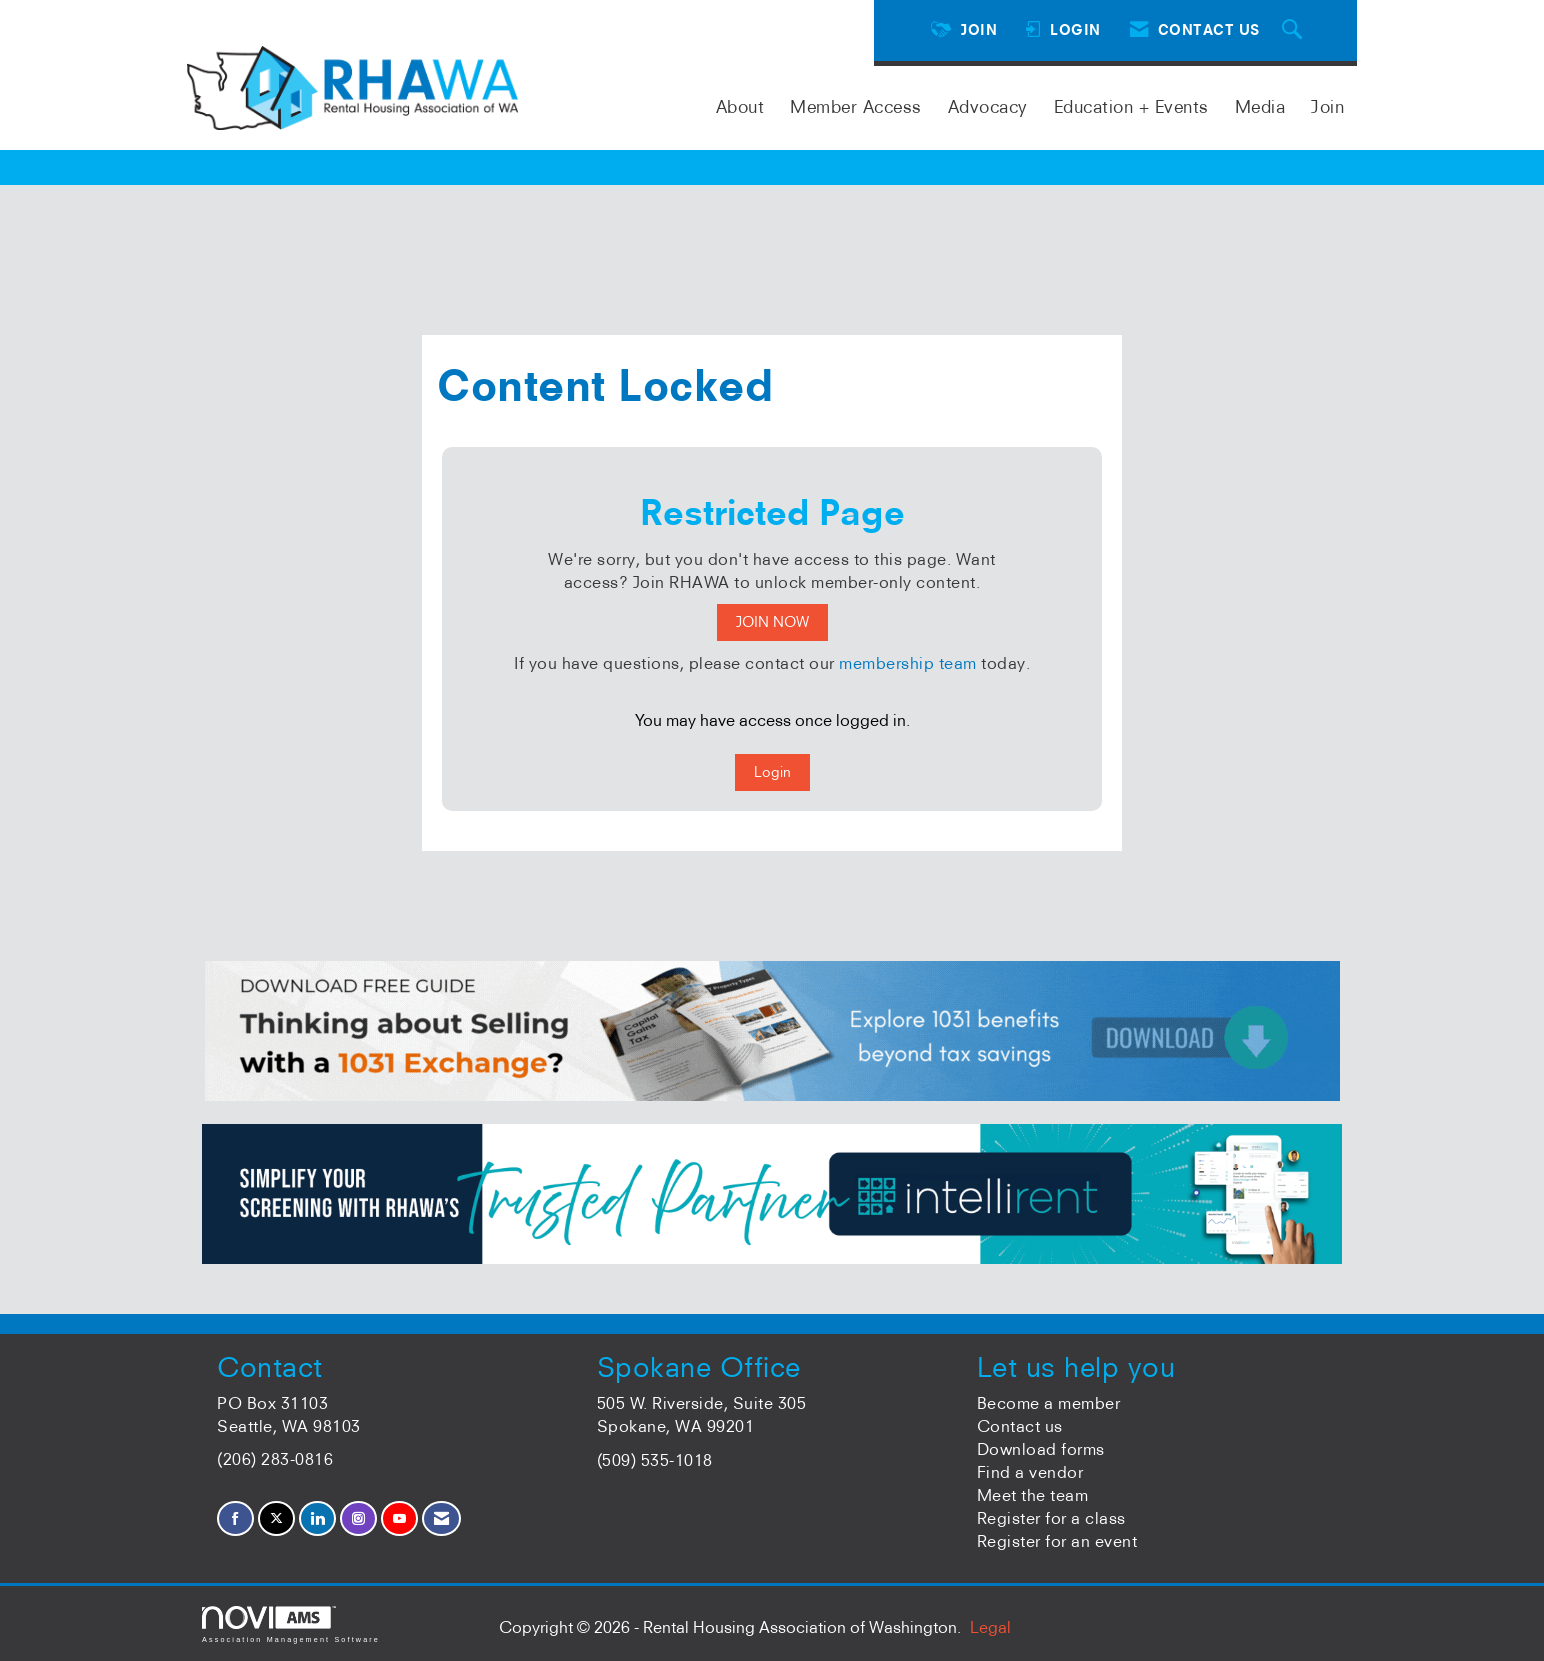  Describe the element at coordinates (988, 106) in the screenshot. I see `Advocacy` at that location.